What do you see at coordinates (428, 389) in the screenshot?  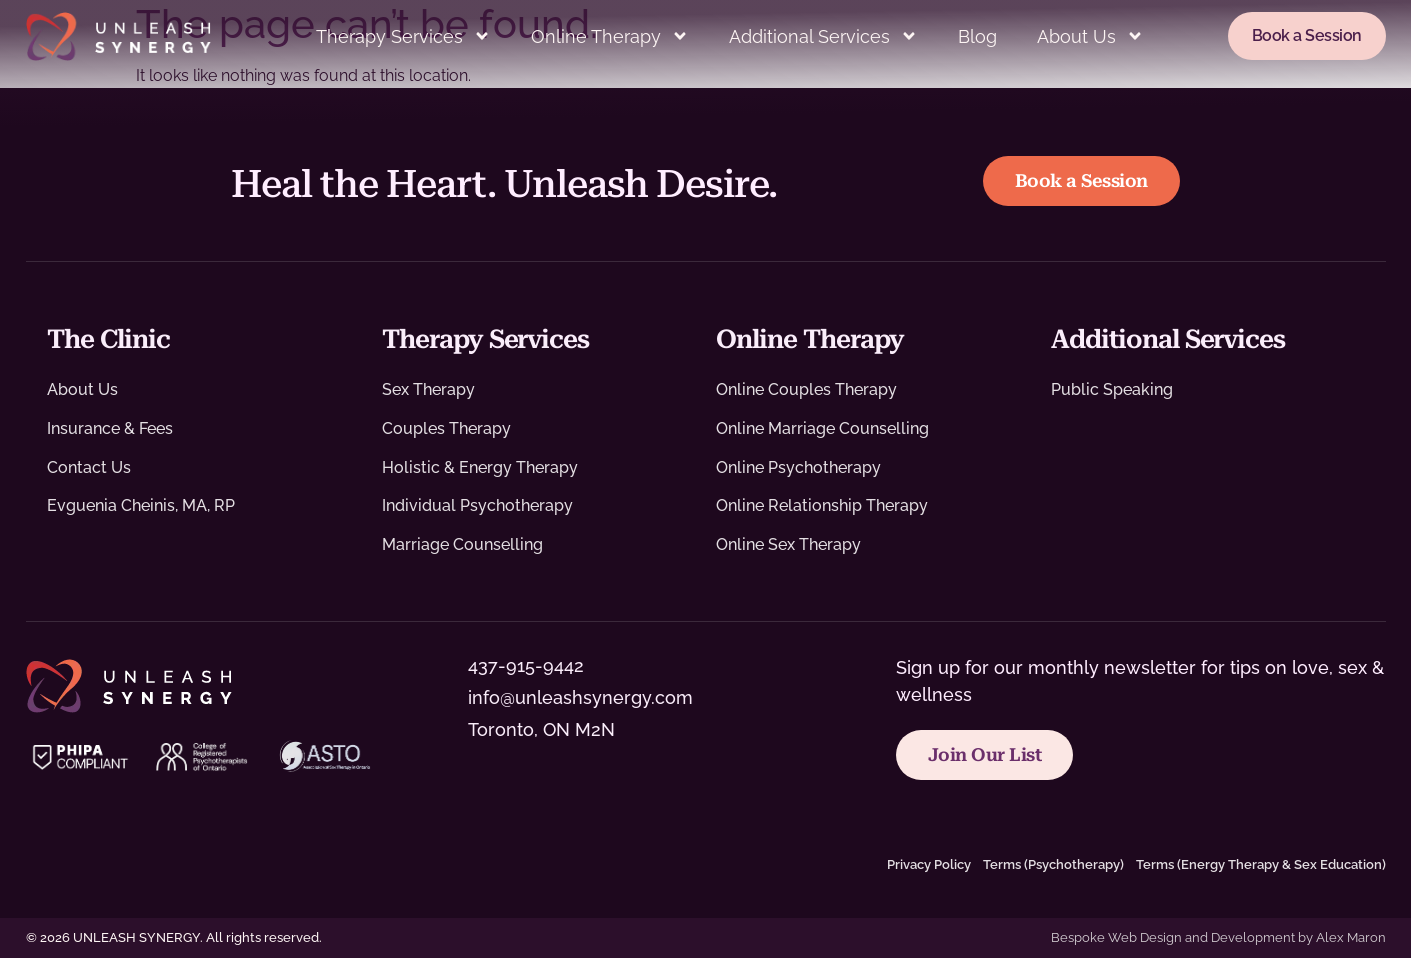 I see `Sex Therapy` at bounding box center [428, 389].